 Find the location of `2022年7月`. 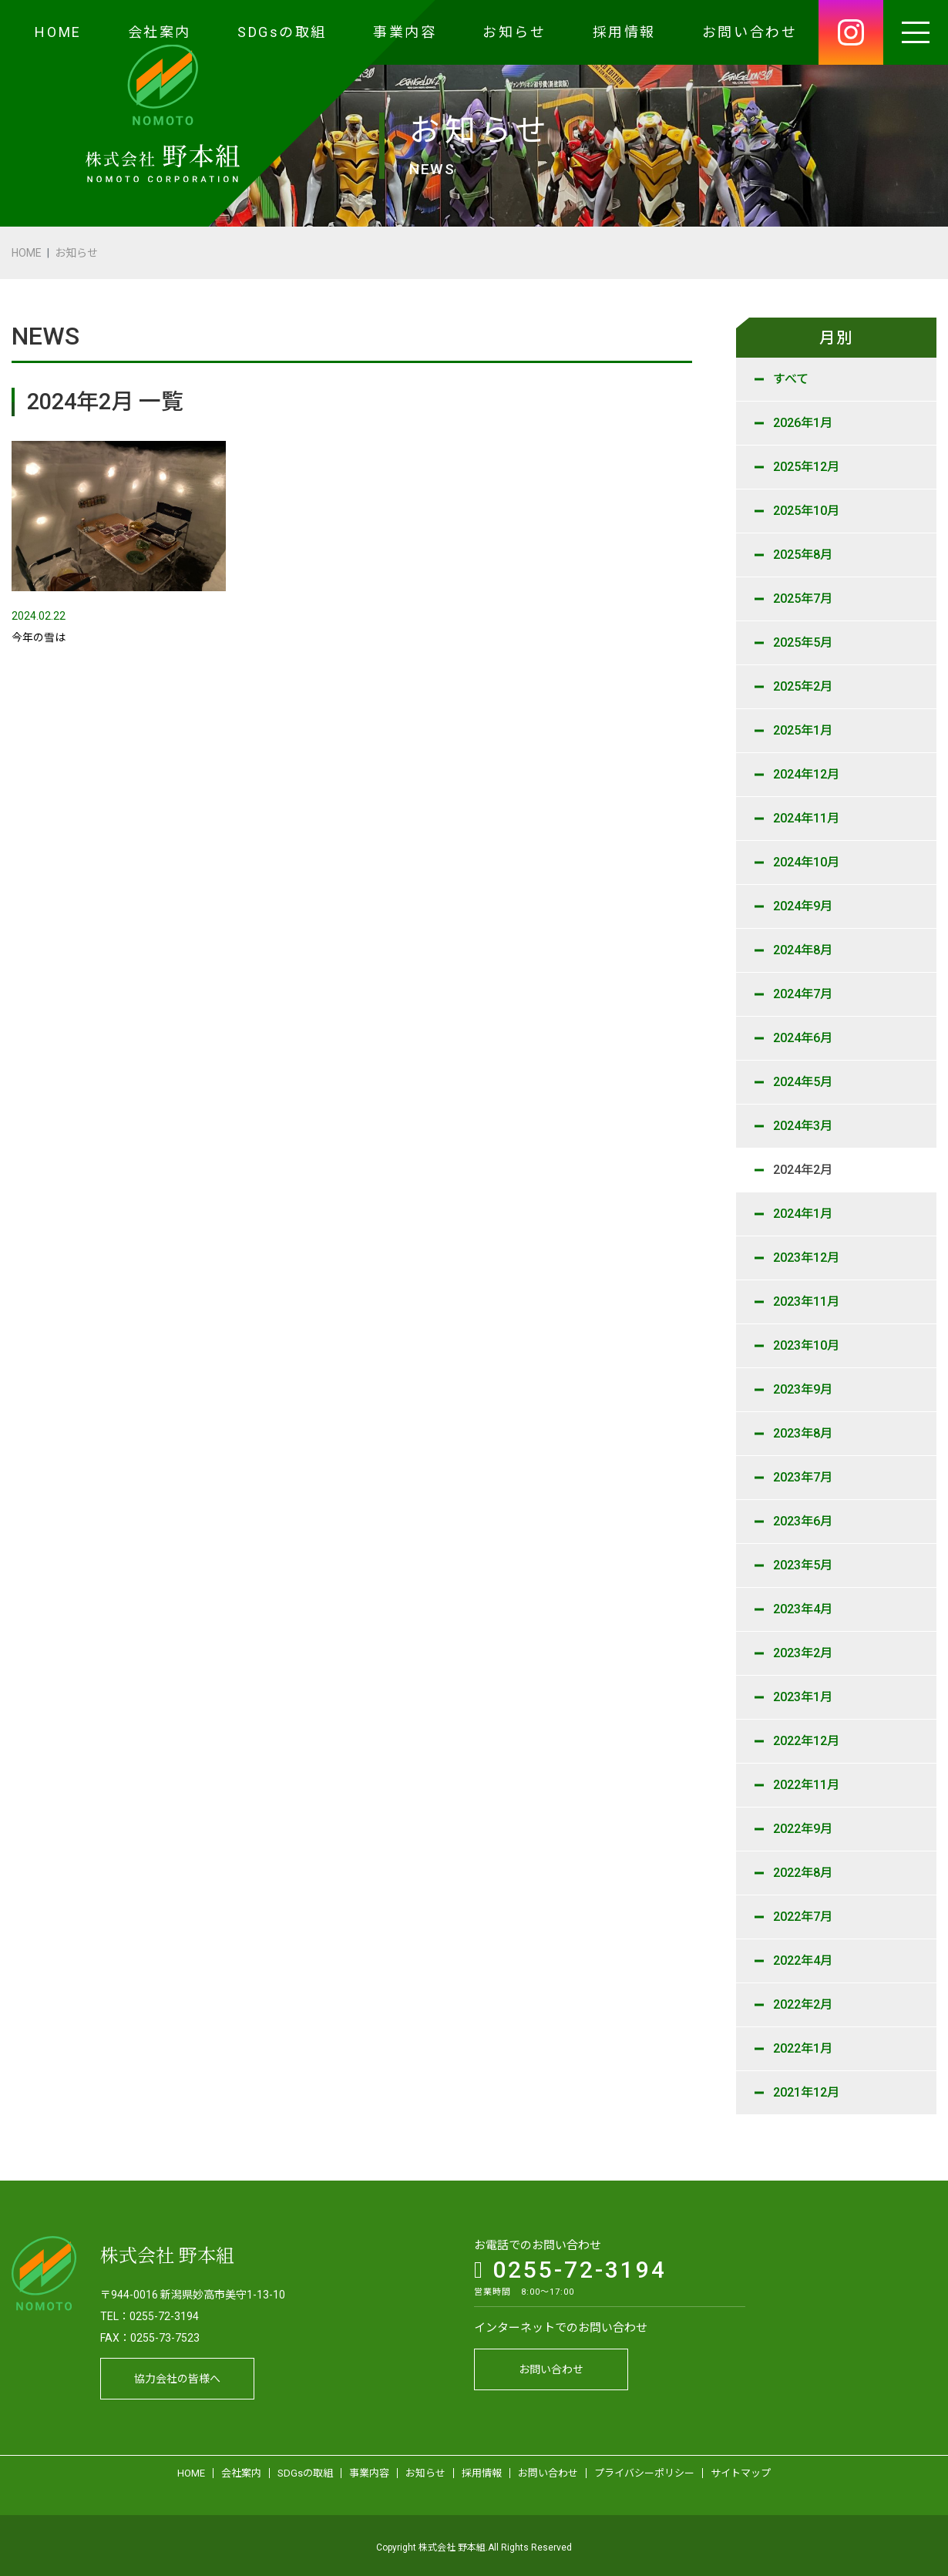

2022年7月 is located at coordinates (802, 1916).